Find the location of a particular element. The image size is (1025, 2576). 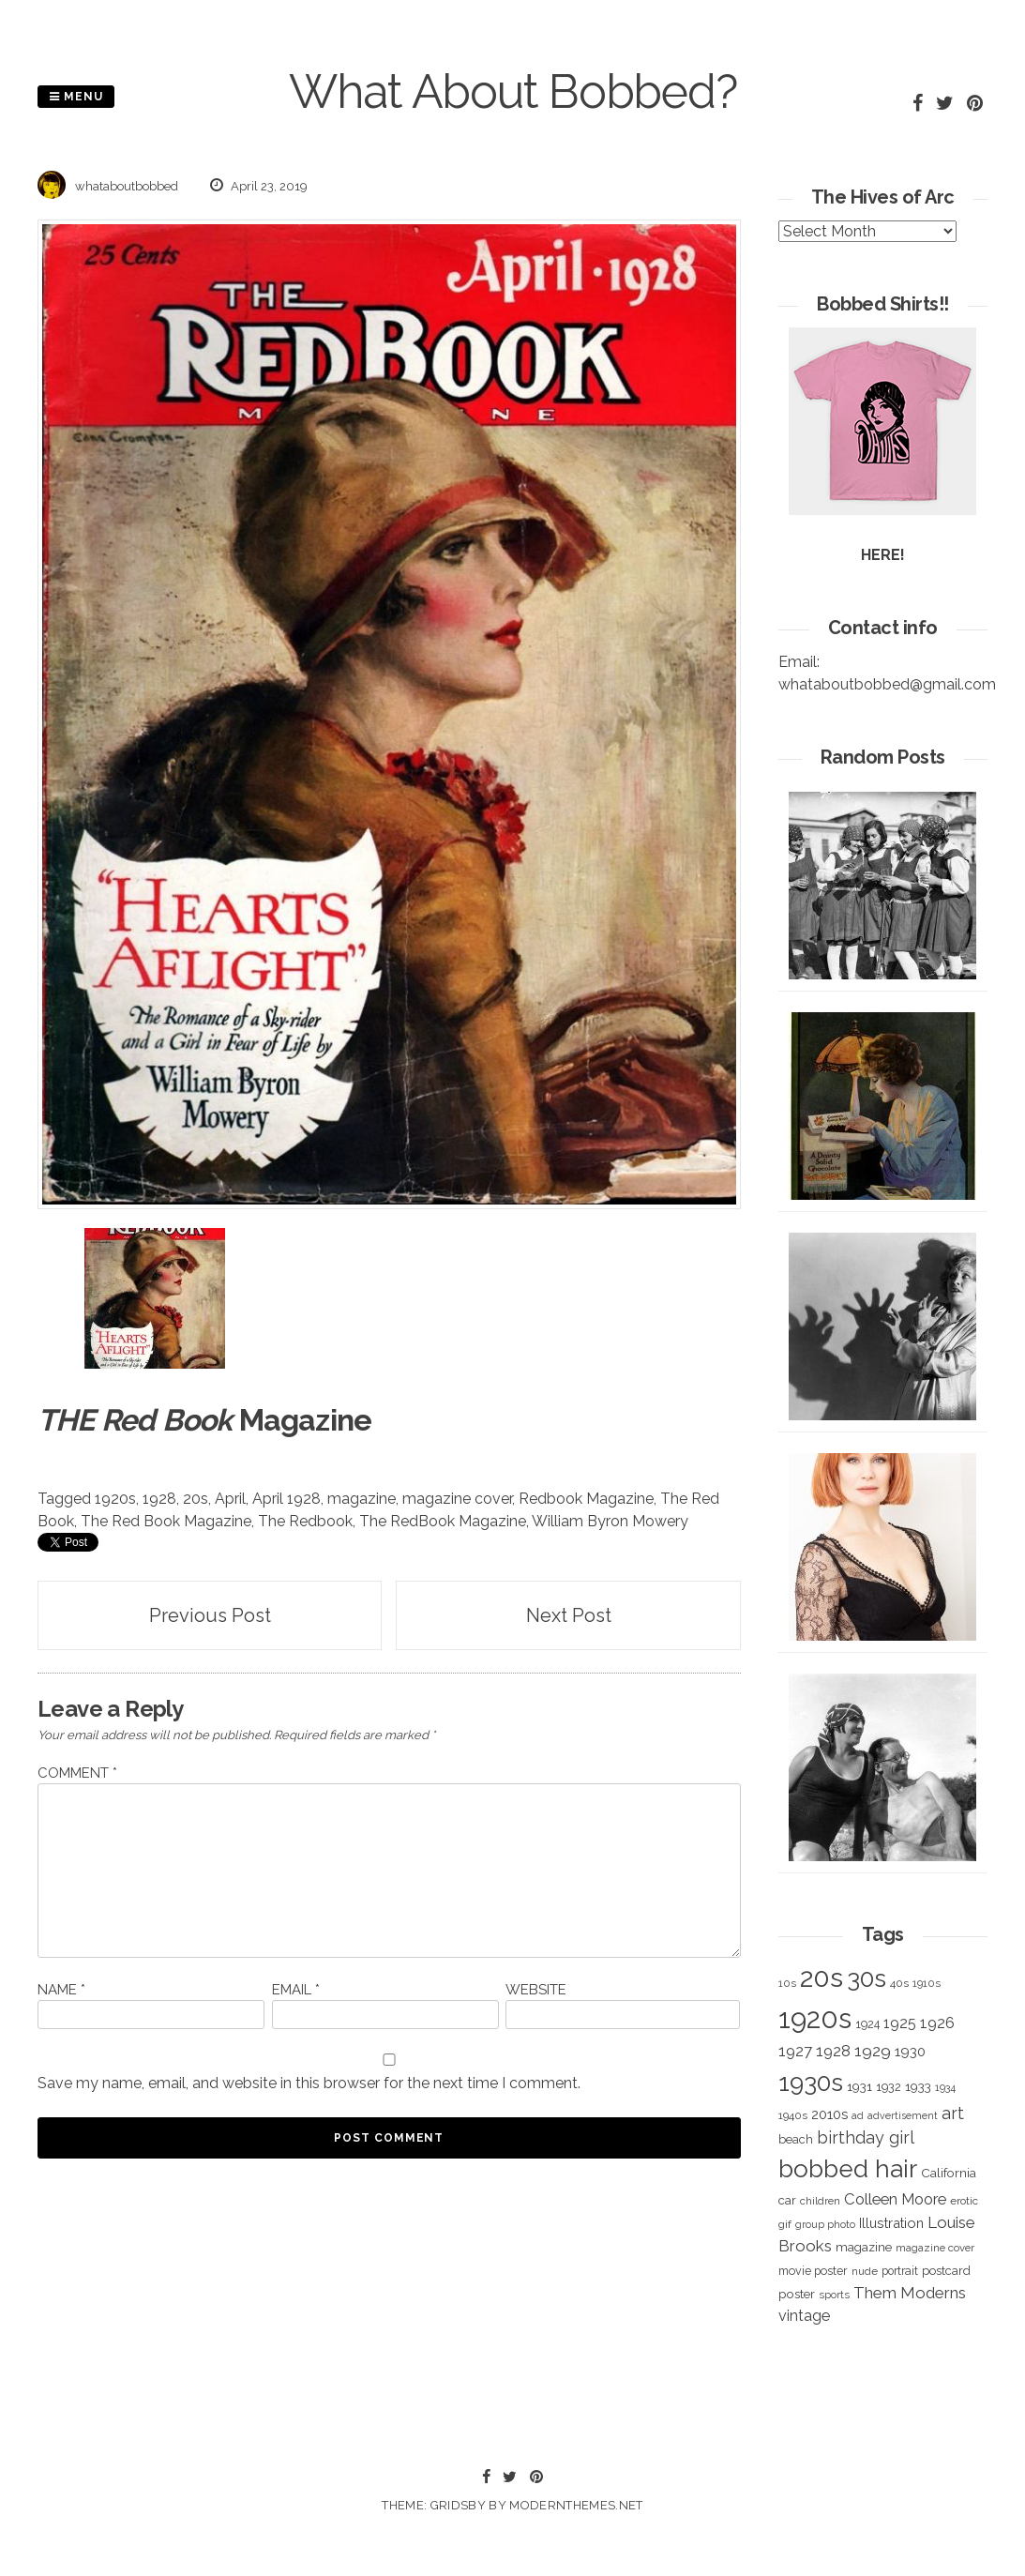

postcard [postcard (374 items)] is located at coordinates (946, 2271).